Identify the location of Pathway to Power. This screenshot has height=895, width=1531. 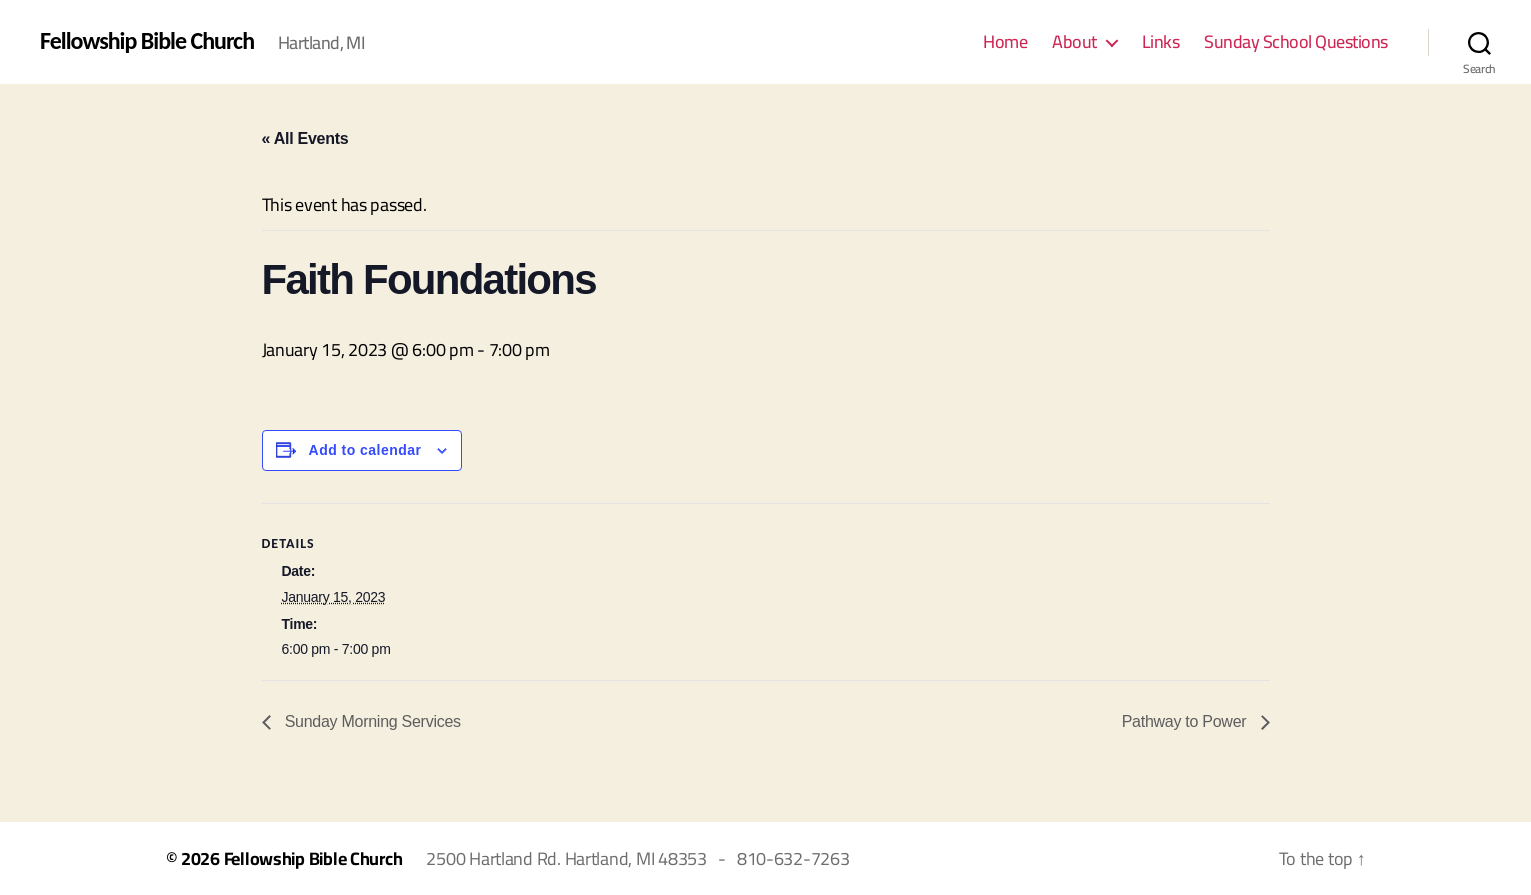
(1186, 721).